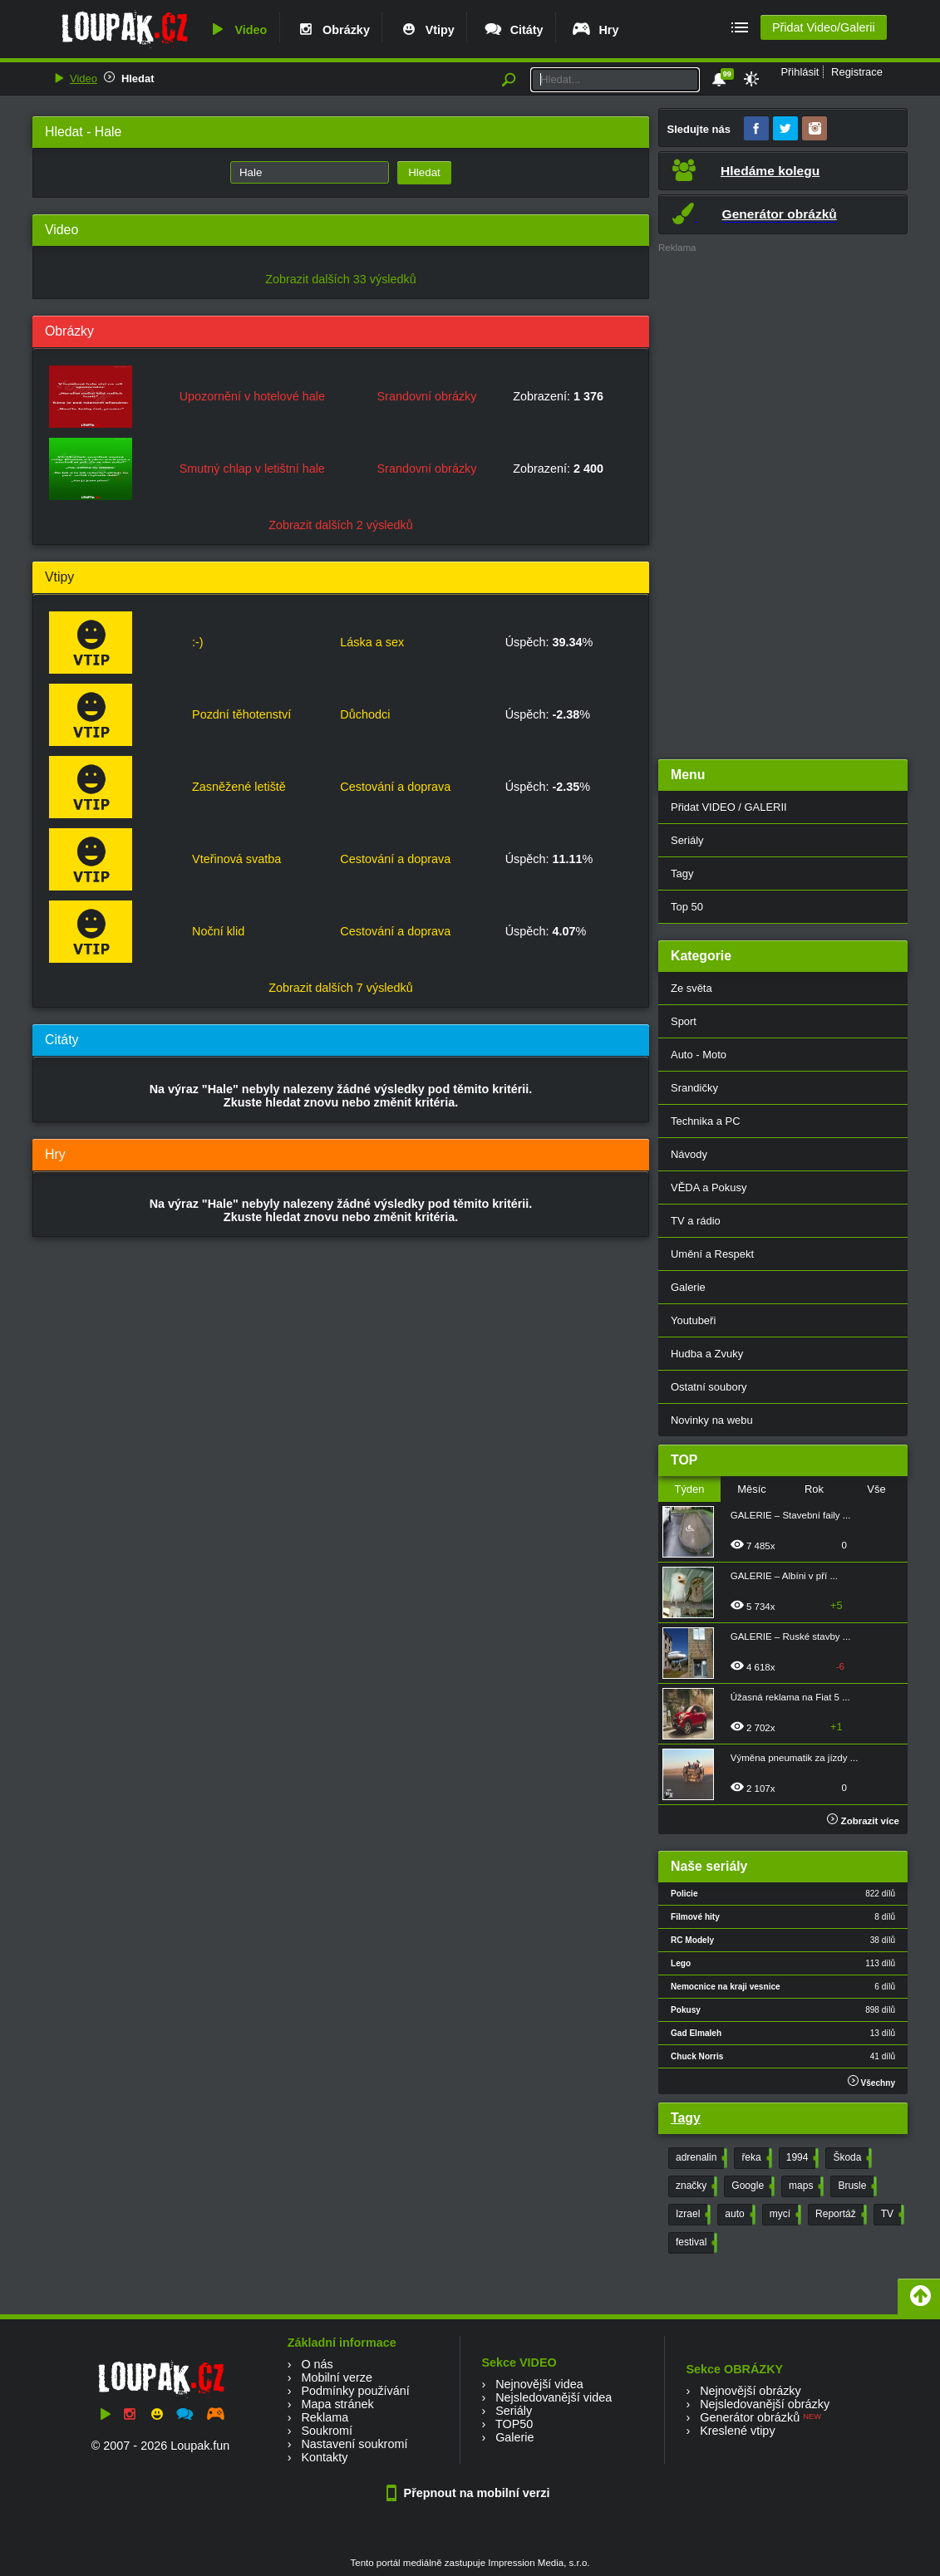 Image resolution: width=940 pixels, height=2576 pixels. What do you see at coordinates (513, 30) in the screenshot?
I see `Citáty` at bounding box center [513, 30].